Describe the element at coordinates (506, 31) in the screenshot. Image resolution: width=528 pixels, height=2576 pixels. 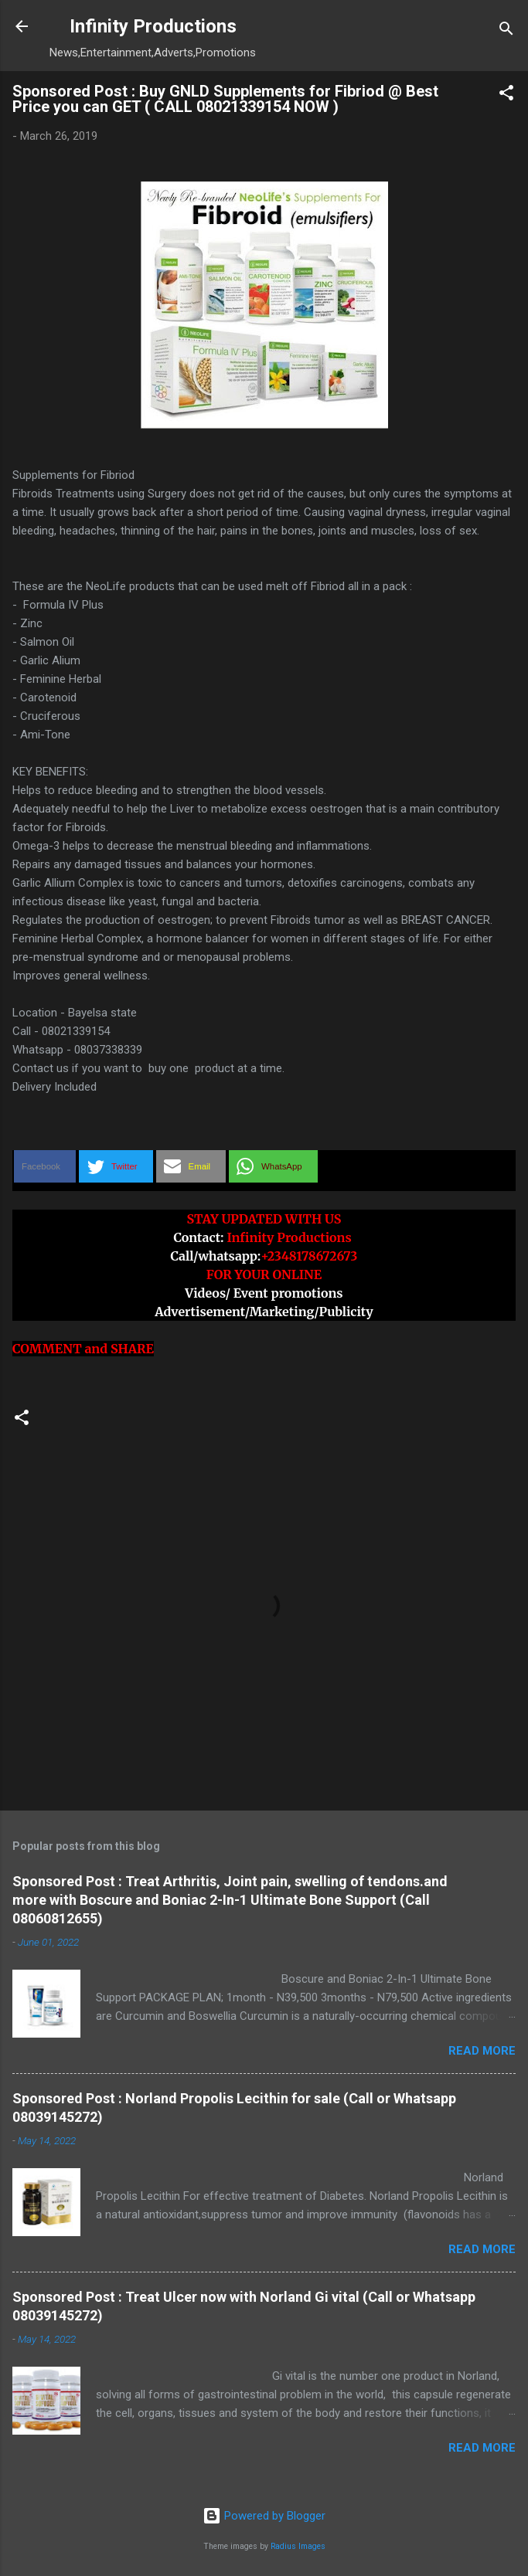
I see `[Search]` at that location.